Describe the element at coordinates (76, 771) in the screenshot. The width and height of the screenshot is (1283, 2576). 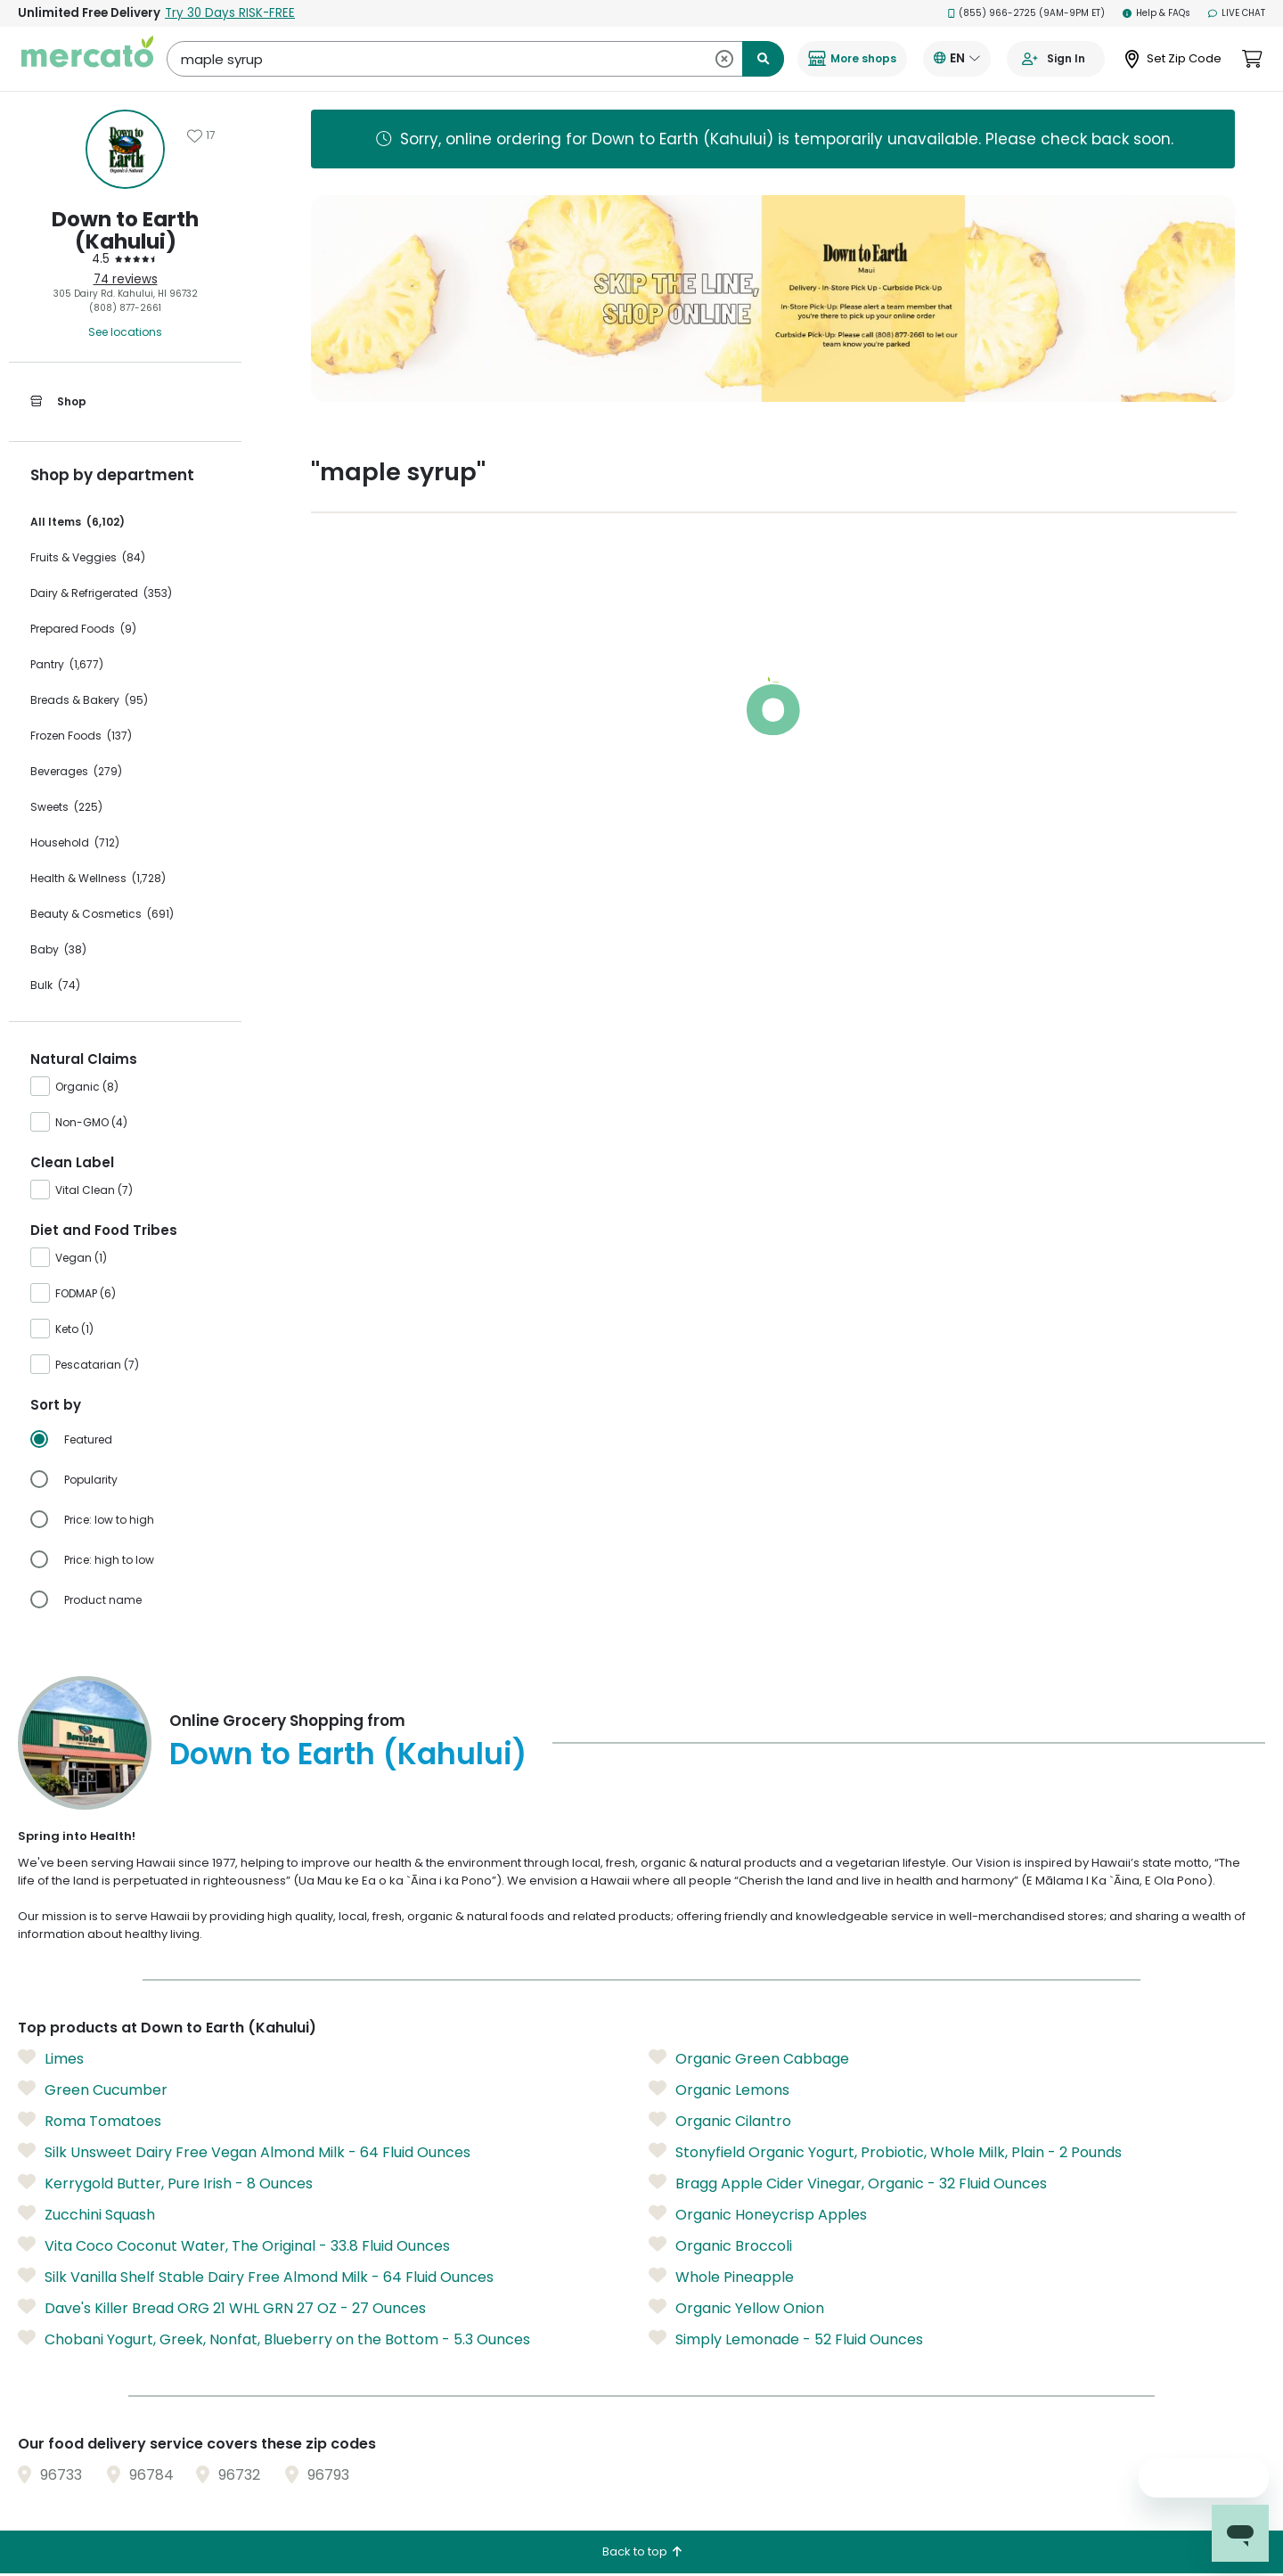
I see `Beverages (279)` at that location.